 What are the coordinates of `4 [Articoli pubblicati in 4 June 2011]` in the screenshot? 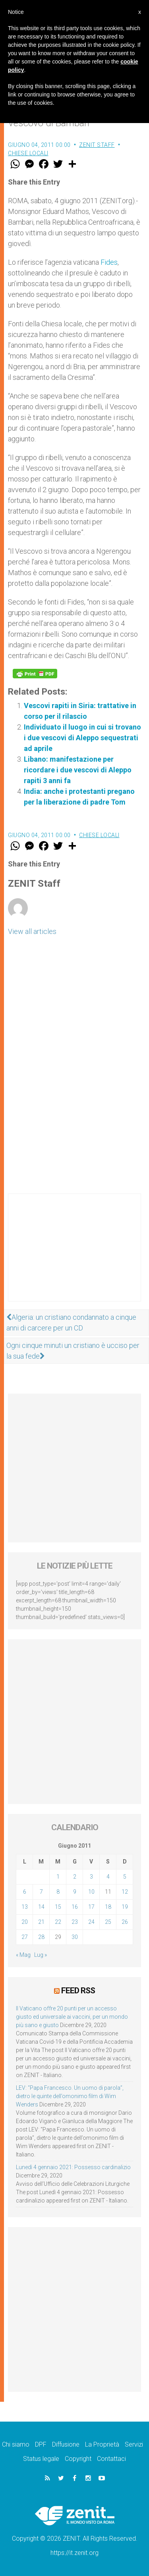 It's located at (108, 1876).